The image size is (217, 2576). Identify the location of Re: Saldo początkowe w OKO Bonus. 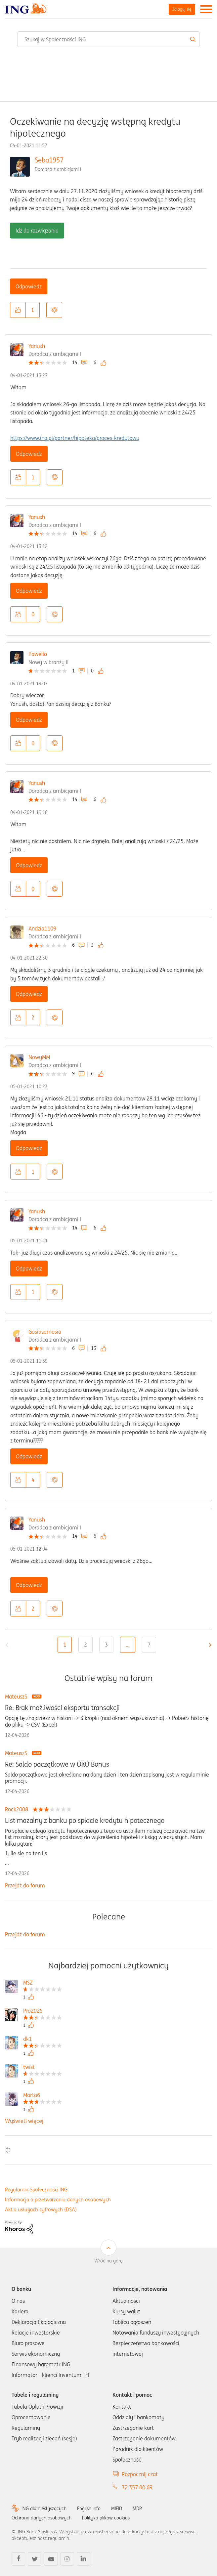
(57, 1764).